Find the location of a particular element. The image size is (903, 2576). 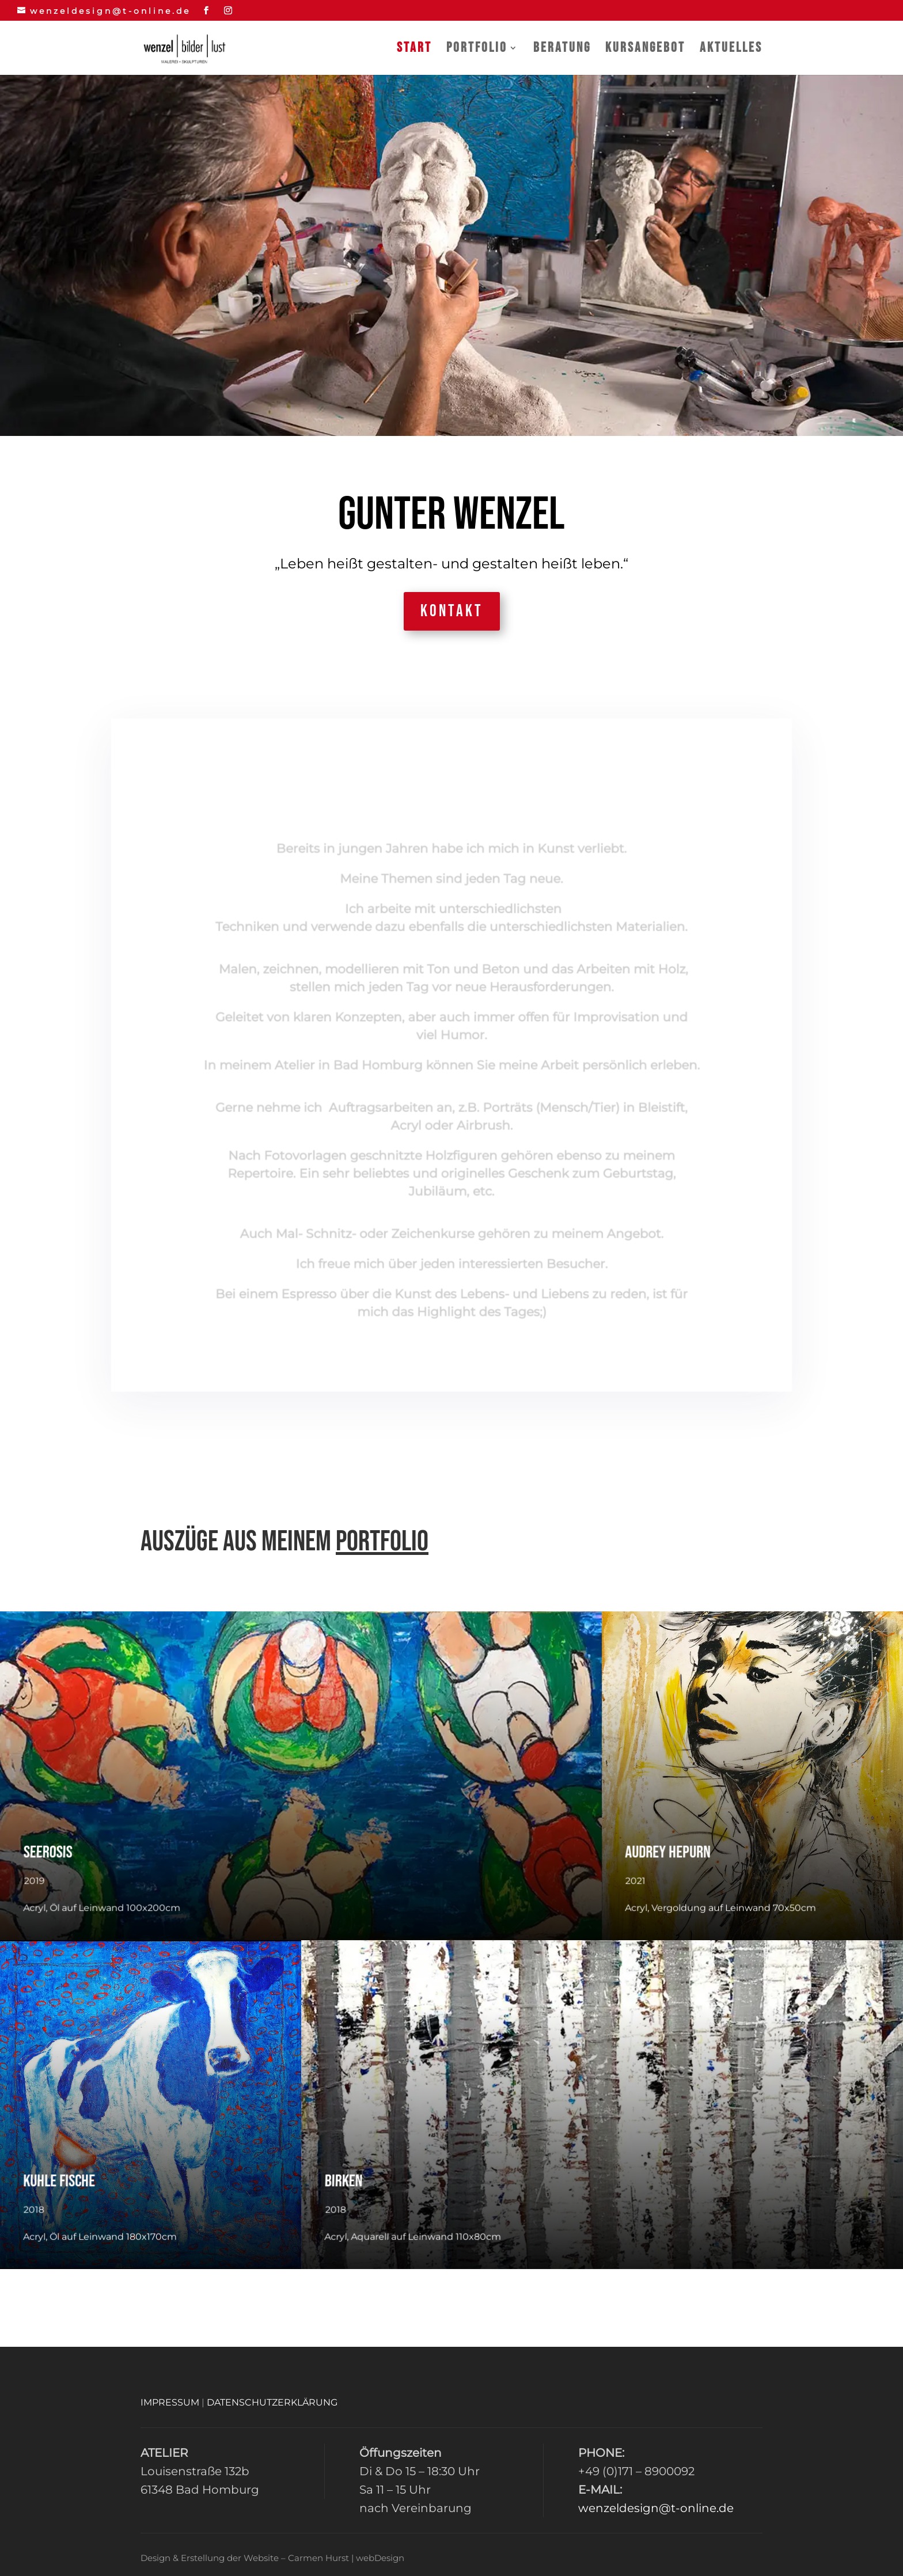

Carmen Hurst | webDesign is located at coordinates (346, 2557).